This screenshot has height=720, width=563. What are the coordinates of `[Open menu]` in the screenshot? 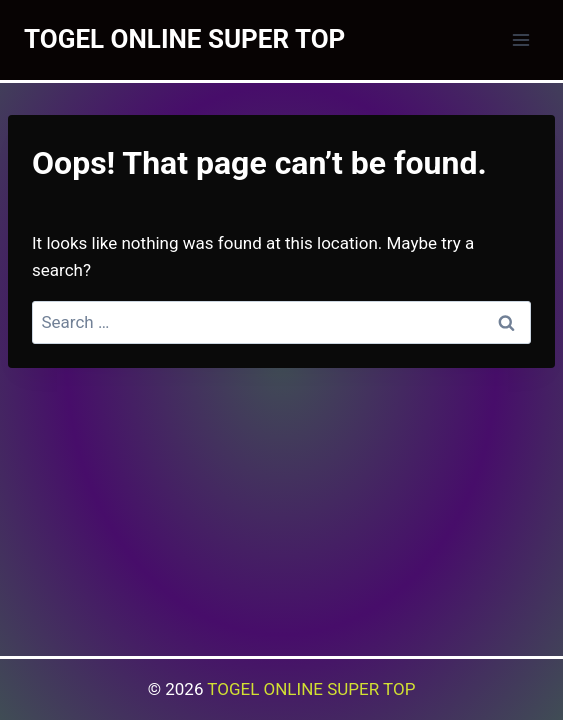 It's located at (520, 39).